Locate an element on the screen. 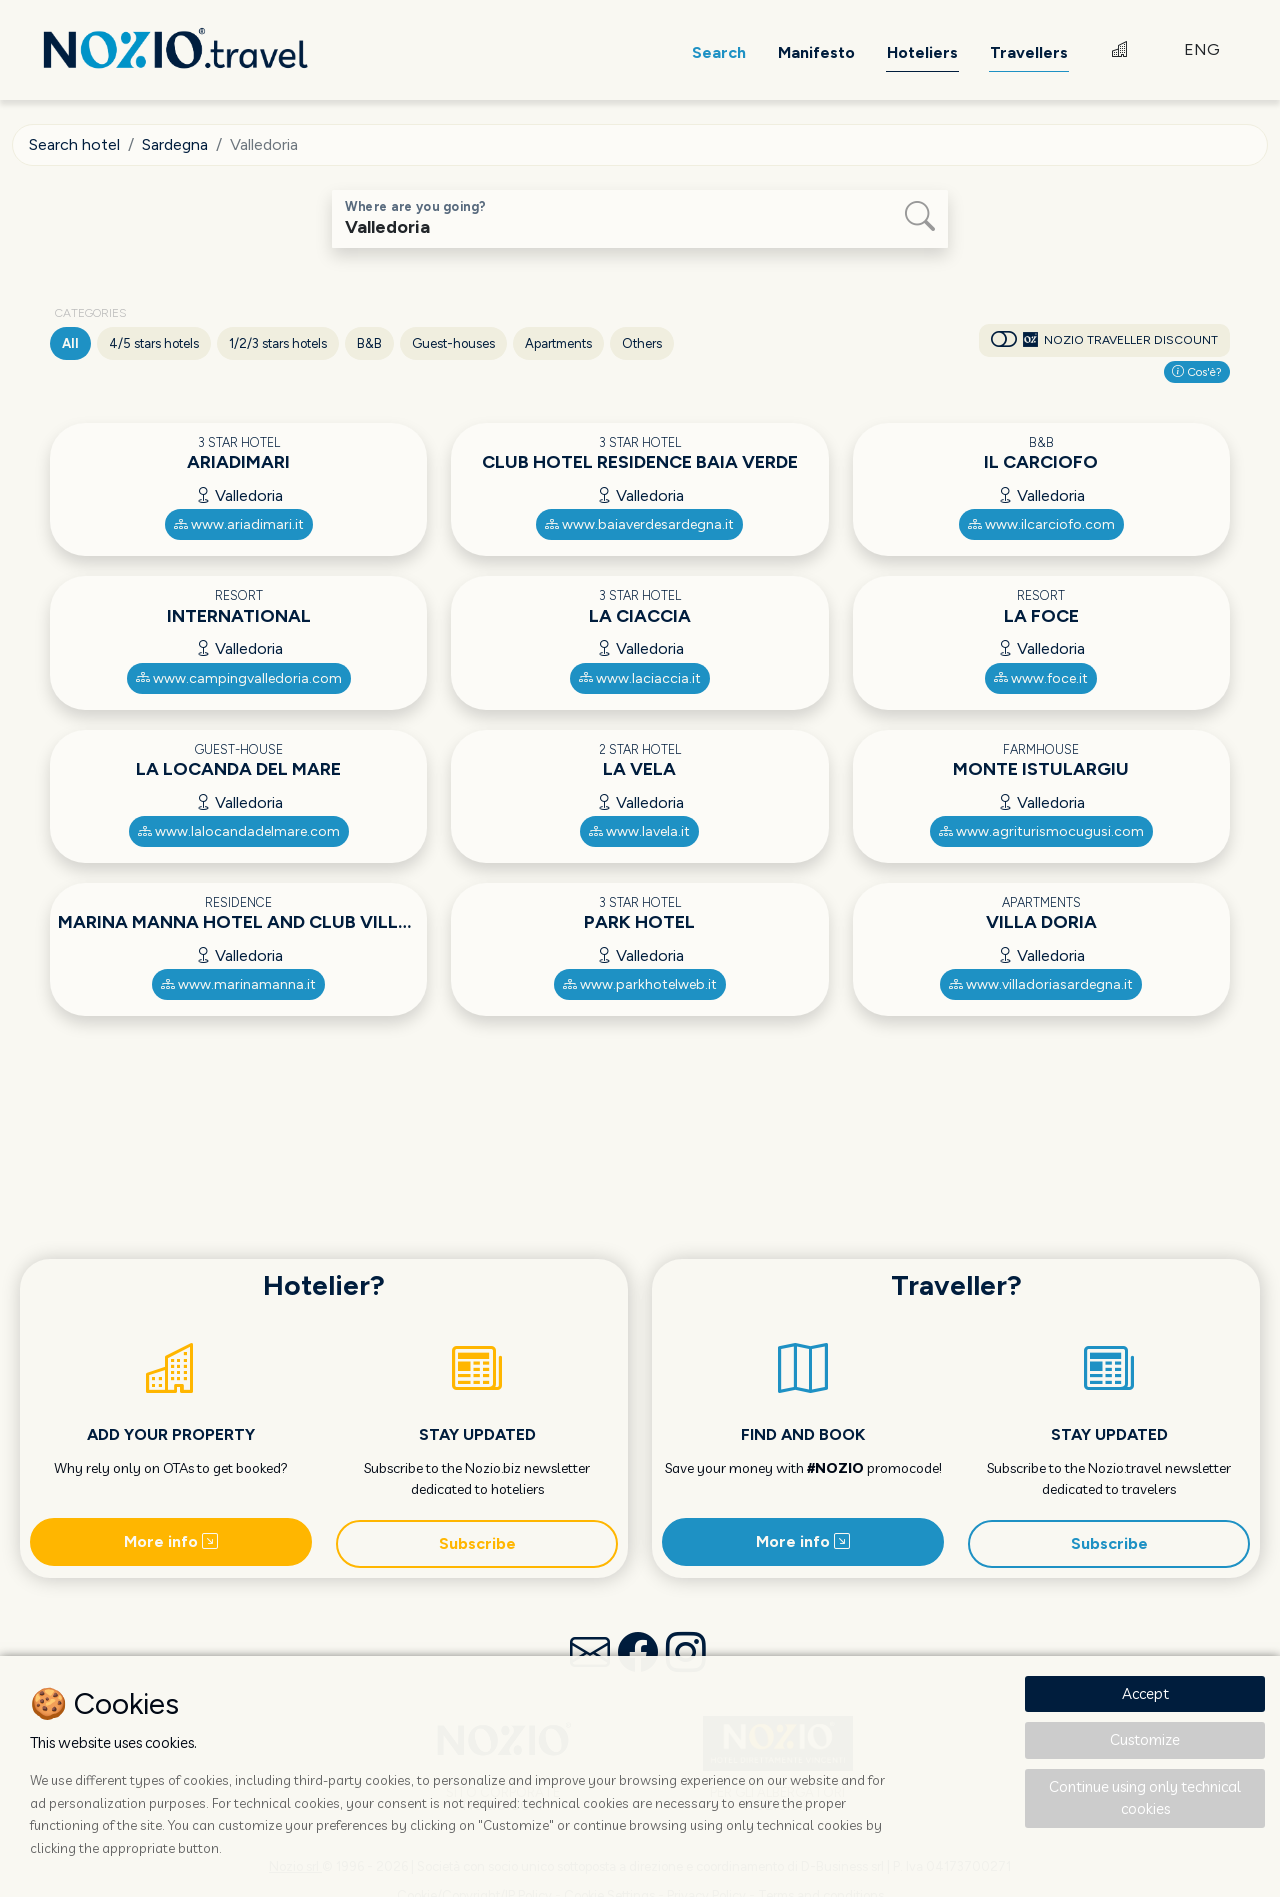 This screenshot has height=1897, width=1280. 4/5 stars hotels is located at coordinates (154, 343).